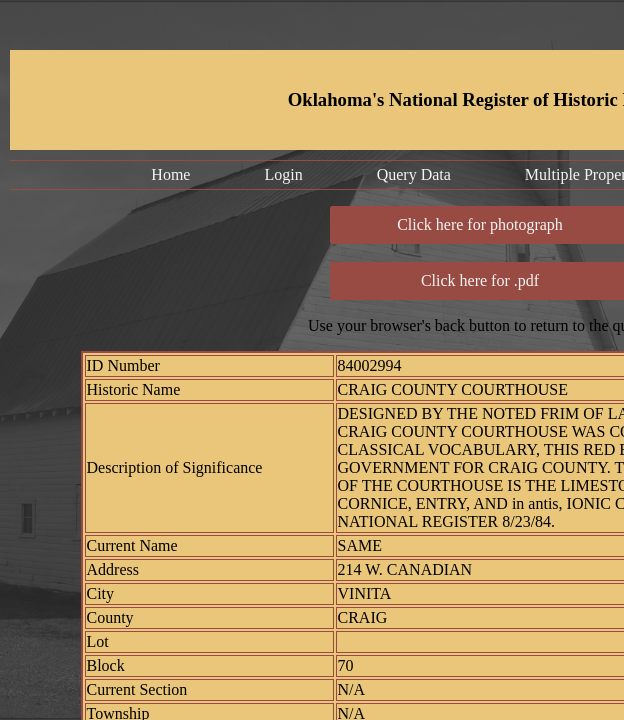 The width and height of the screenshot is (624, 720). I want to click on Click here for .pdf, so click(480, 280).